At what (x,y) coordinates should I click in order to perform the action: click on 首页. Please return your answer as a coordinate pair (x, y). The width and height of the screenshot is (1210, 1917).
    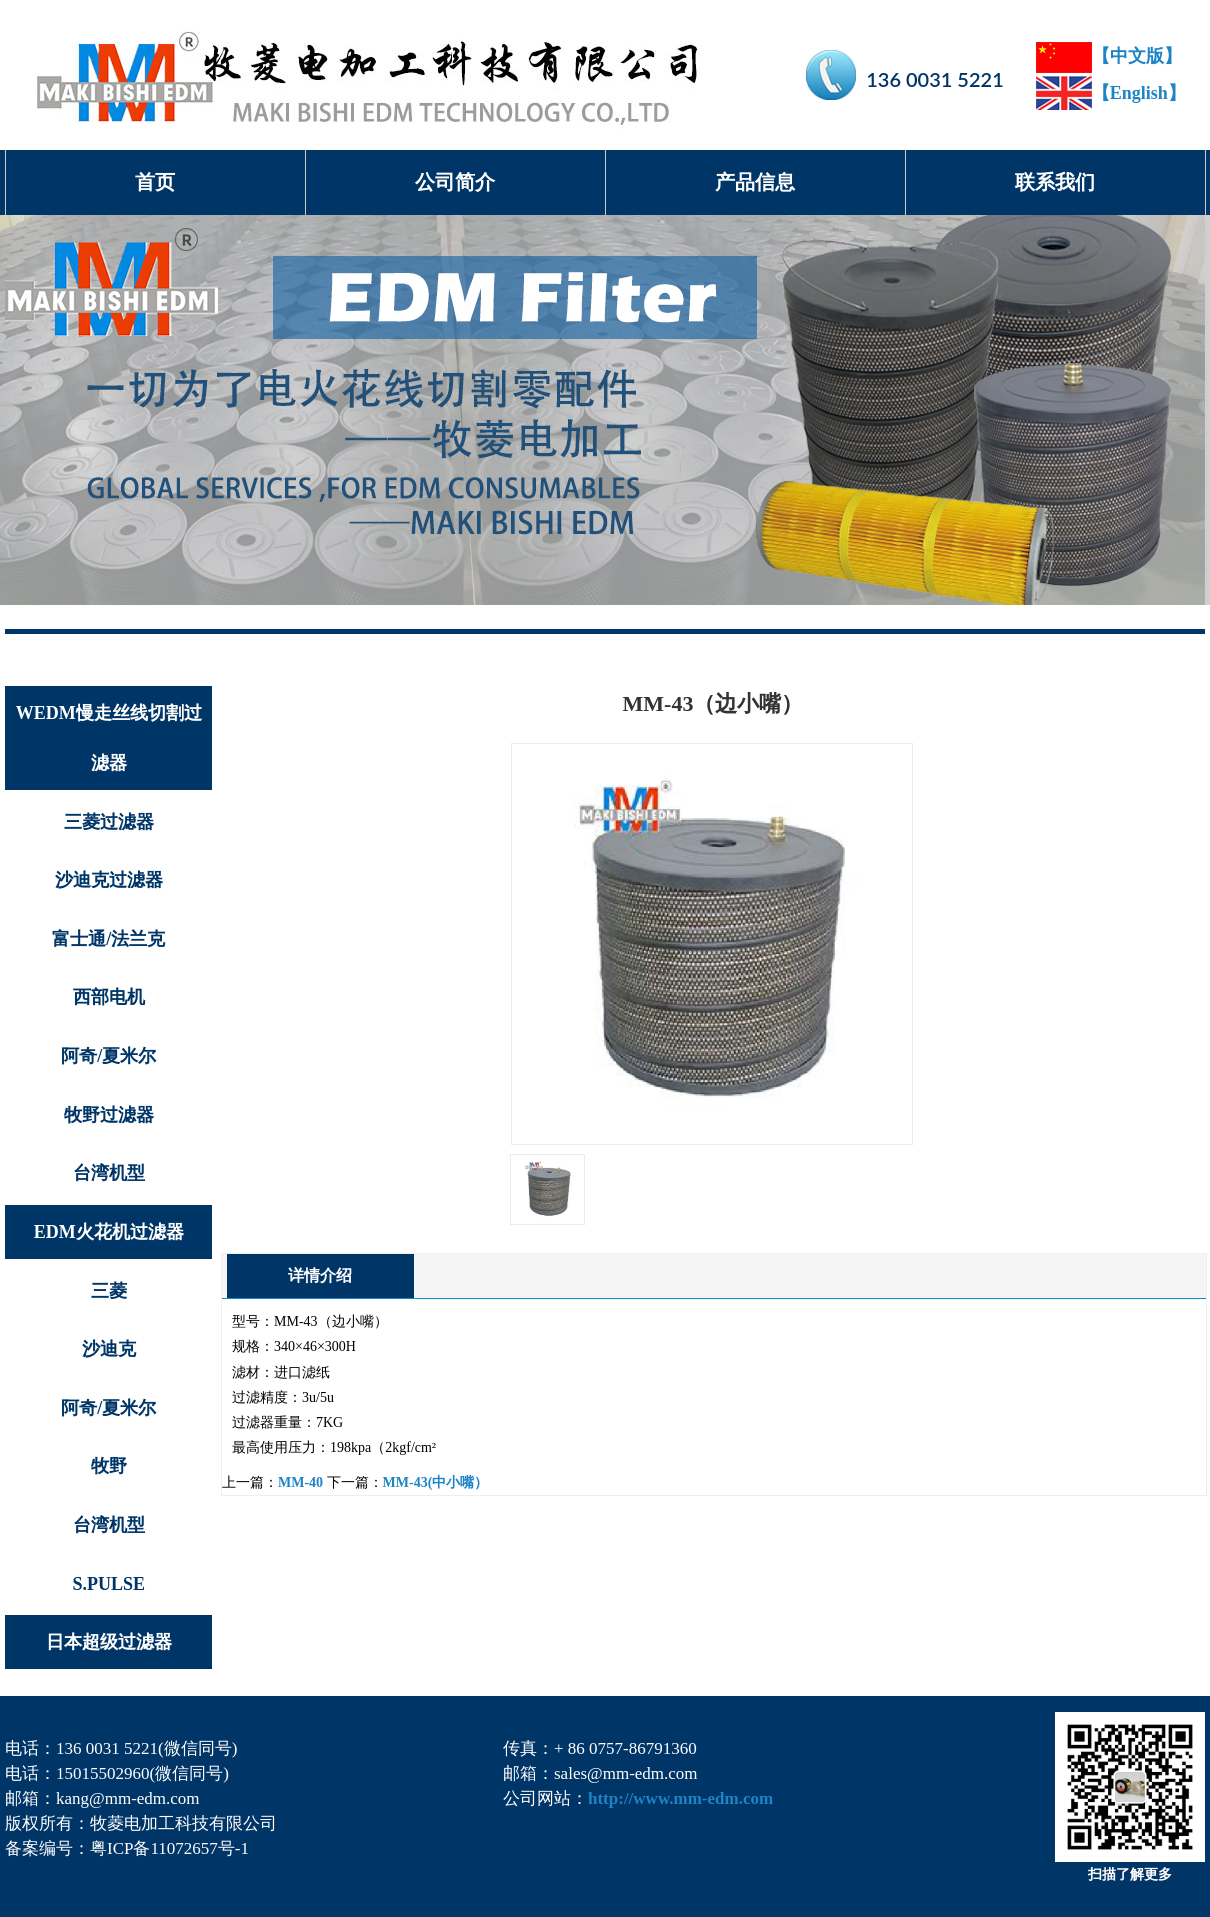
    Looking at the image, I should click on (155, 182).